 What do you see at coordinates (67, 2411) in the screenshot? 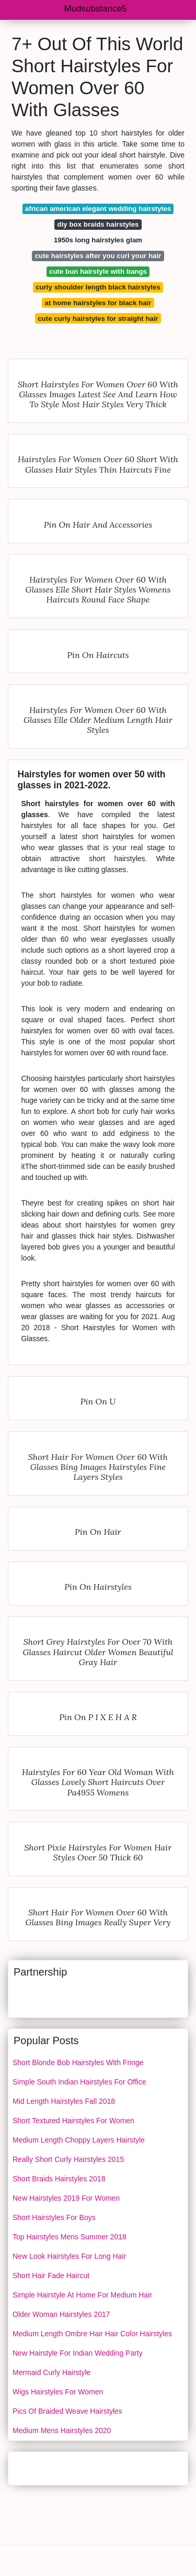
I see `Pics Of Braided Weave Hairstyles` at bounding box center [67, 2411].